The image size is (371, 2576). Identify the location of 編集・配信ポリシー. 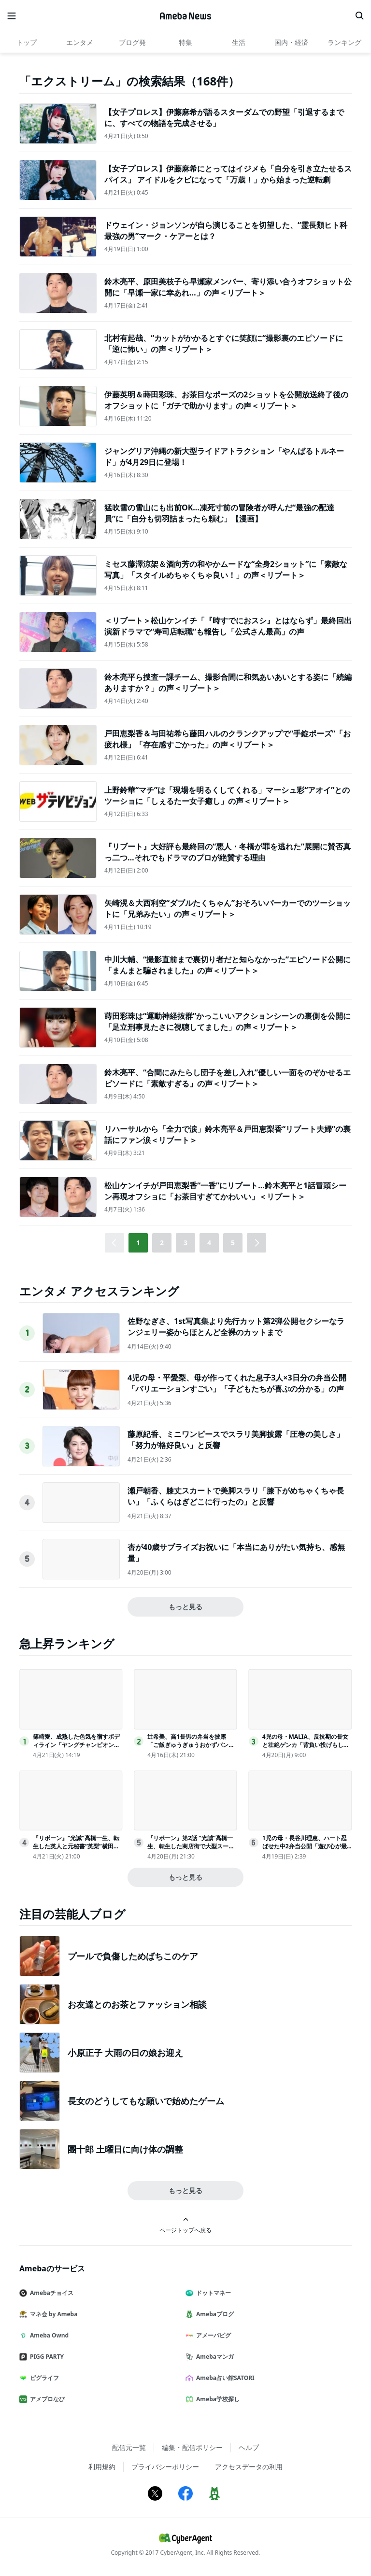
(192, 2447).